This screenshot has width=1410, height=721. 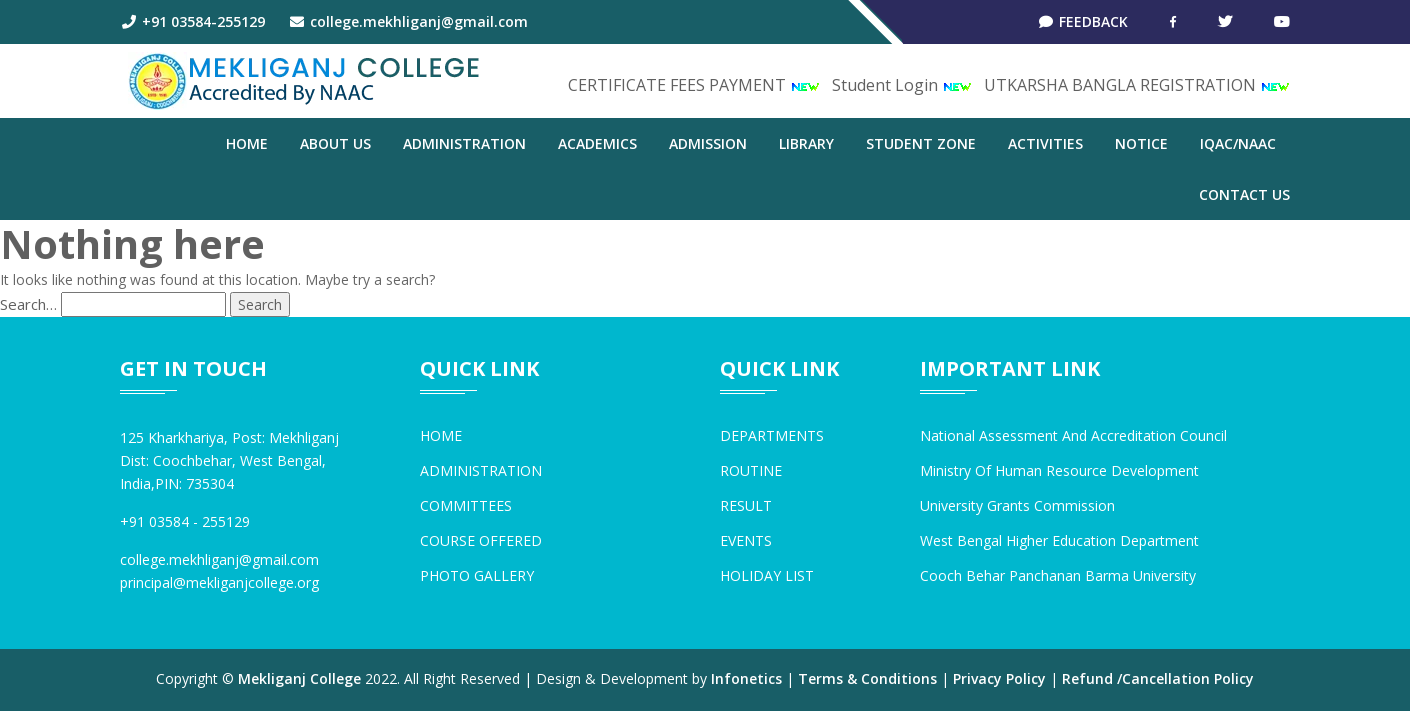 What do you see at coordinates (335, 143) in the screenshot?
I see `ABOUT US` at bounding box center [335, 143].